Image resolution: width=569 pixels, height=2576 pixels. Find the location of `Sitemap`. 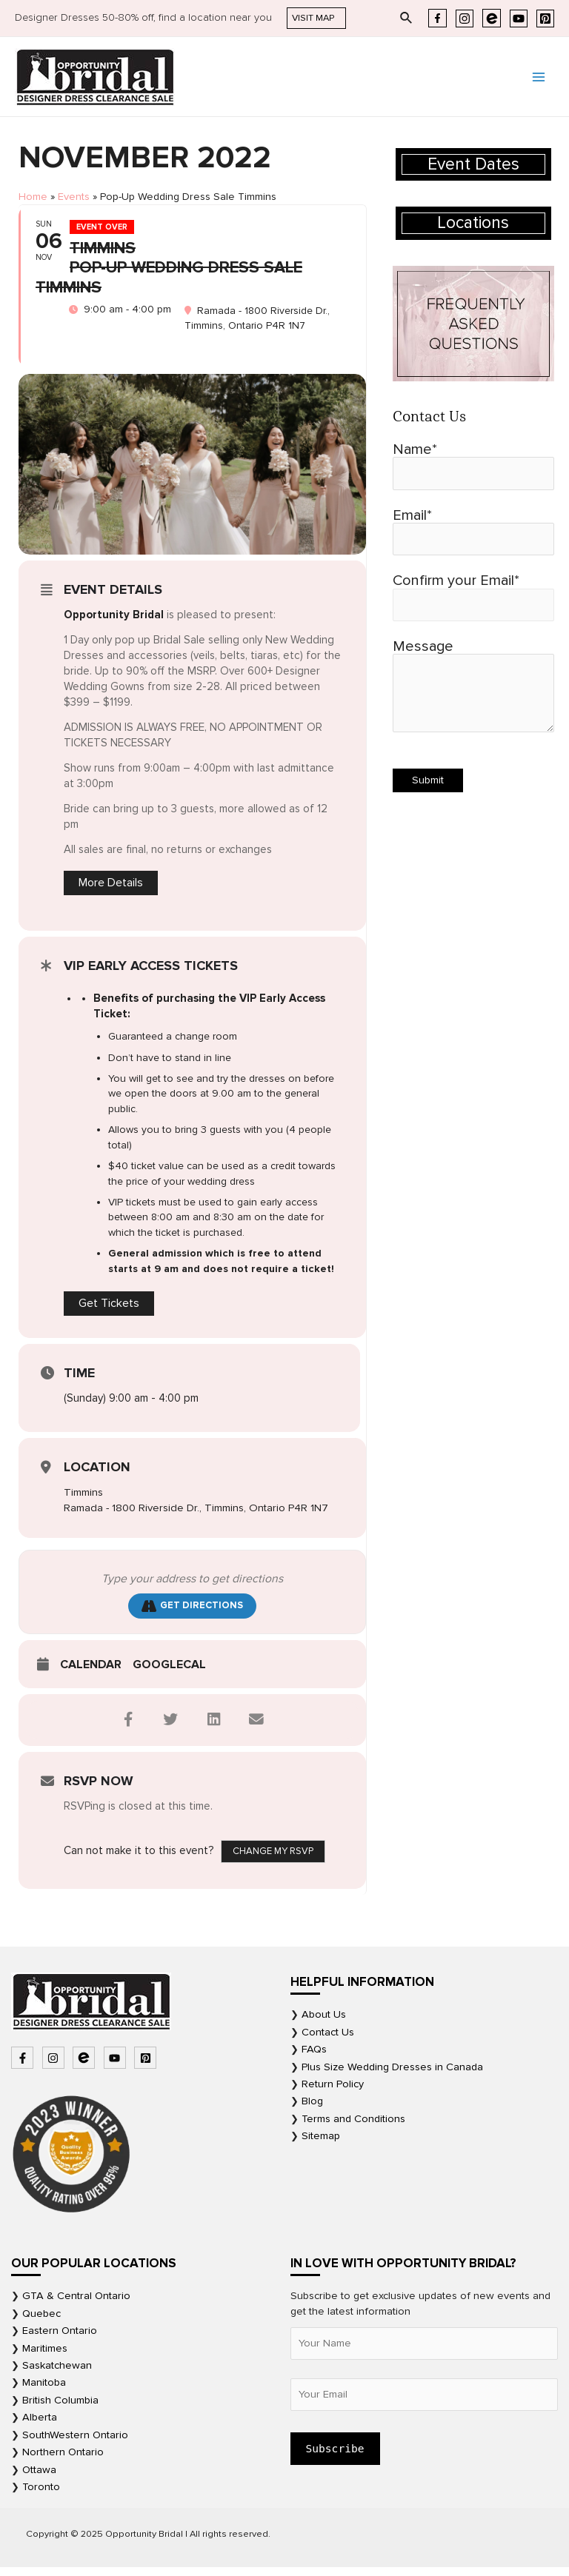

Sitemap is located at coordinates (321, 2144).